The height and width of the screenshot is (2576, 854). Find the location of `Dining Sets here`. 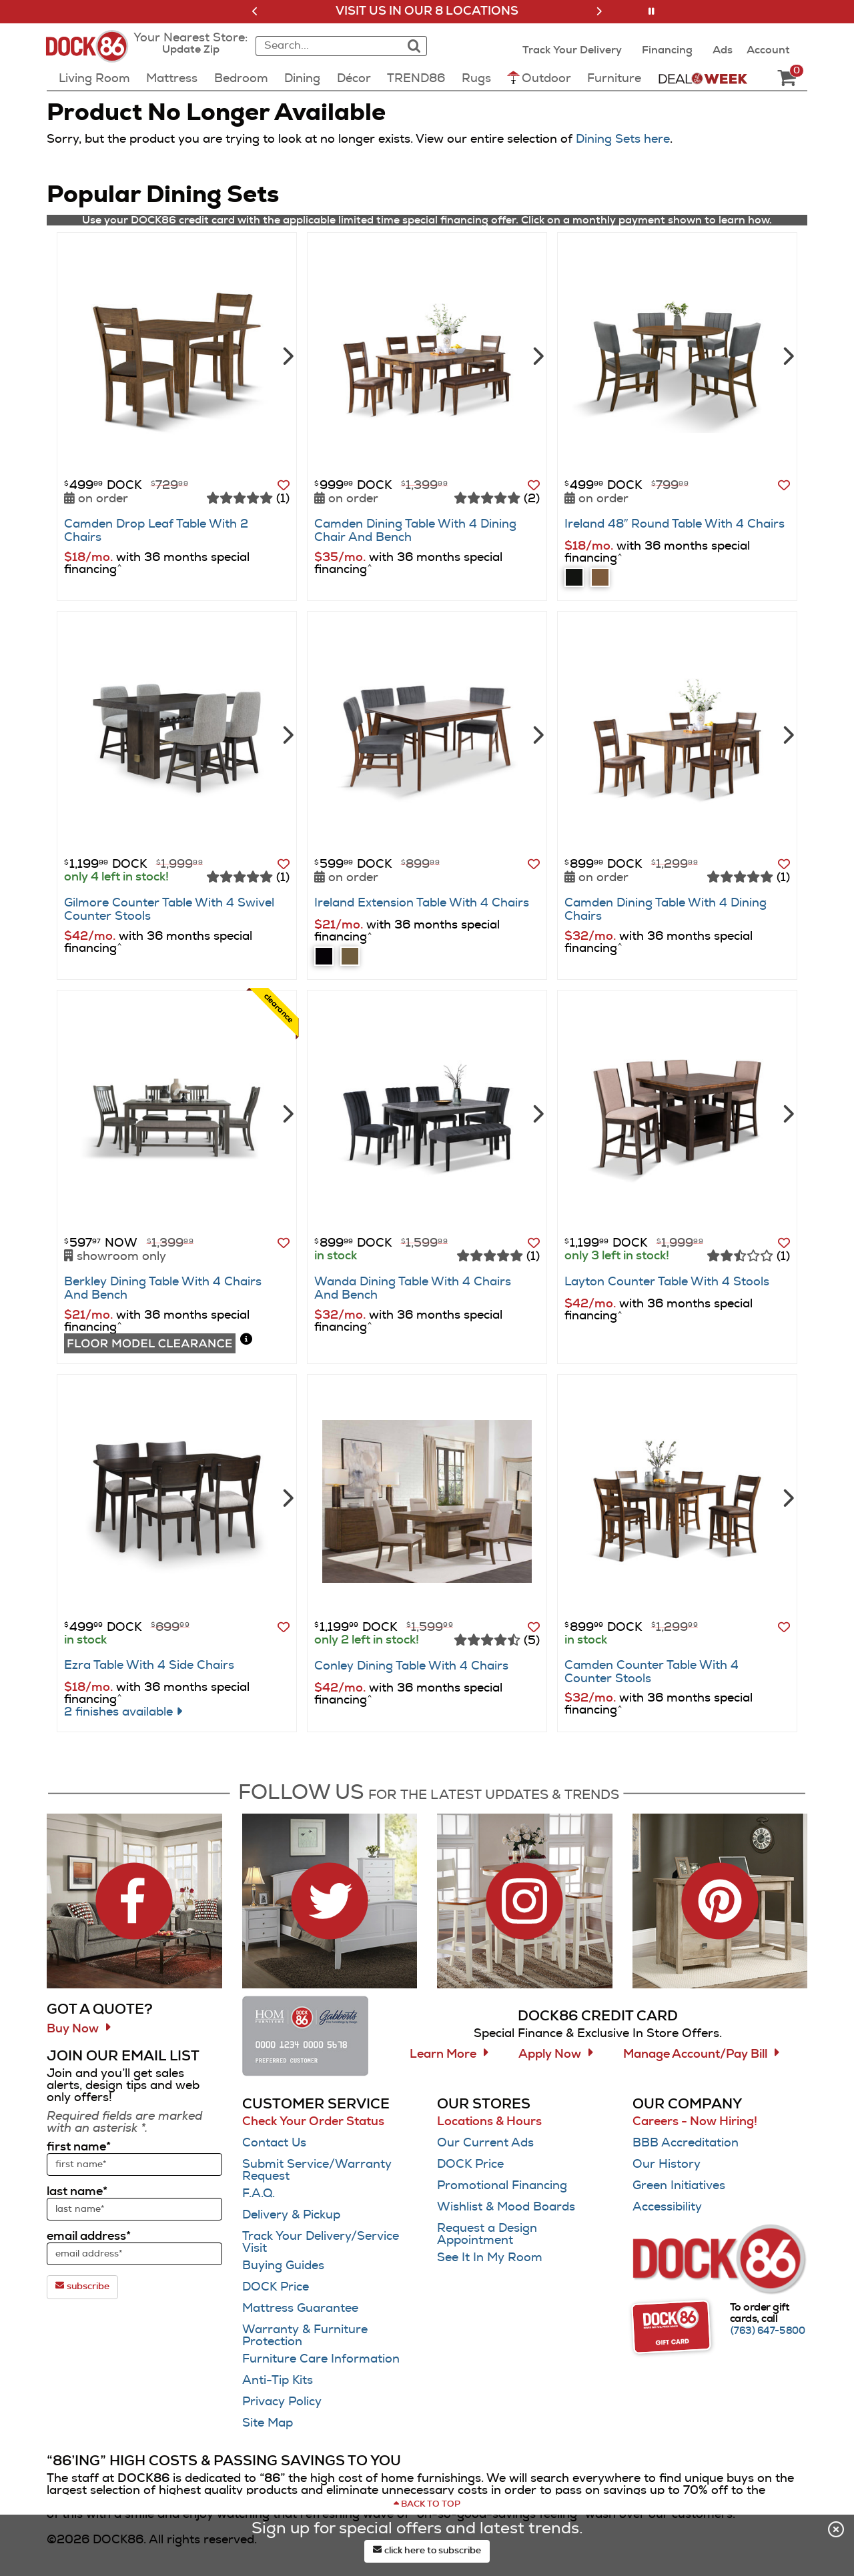

Dining Sets here is located at coordinates (623, 139).